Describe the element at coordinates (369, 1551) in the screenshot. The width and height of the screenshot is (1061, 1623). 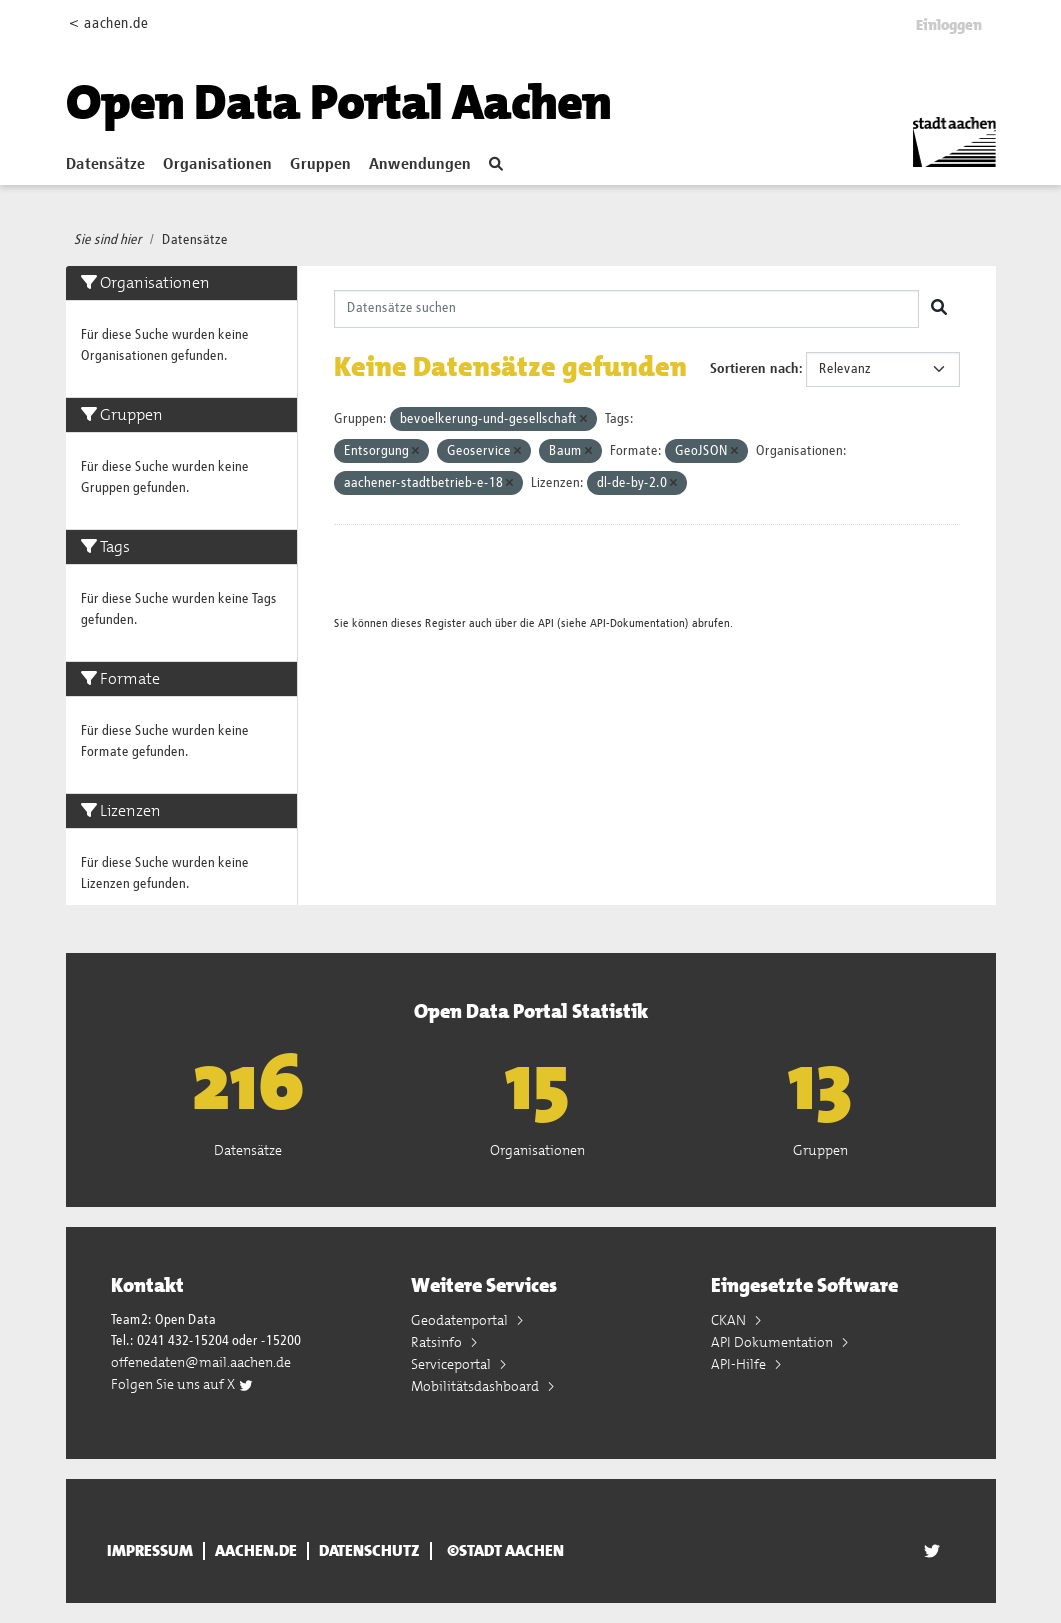
I see `Datenschutz` at that location.